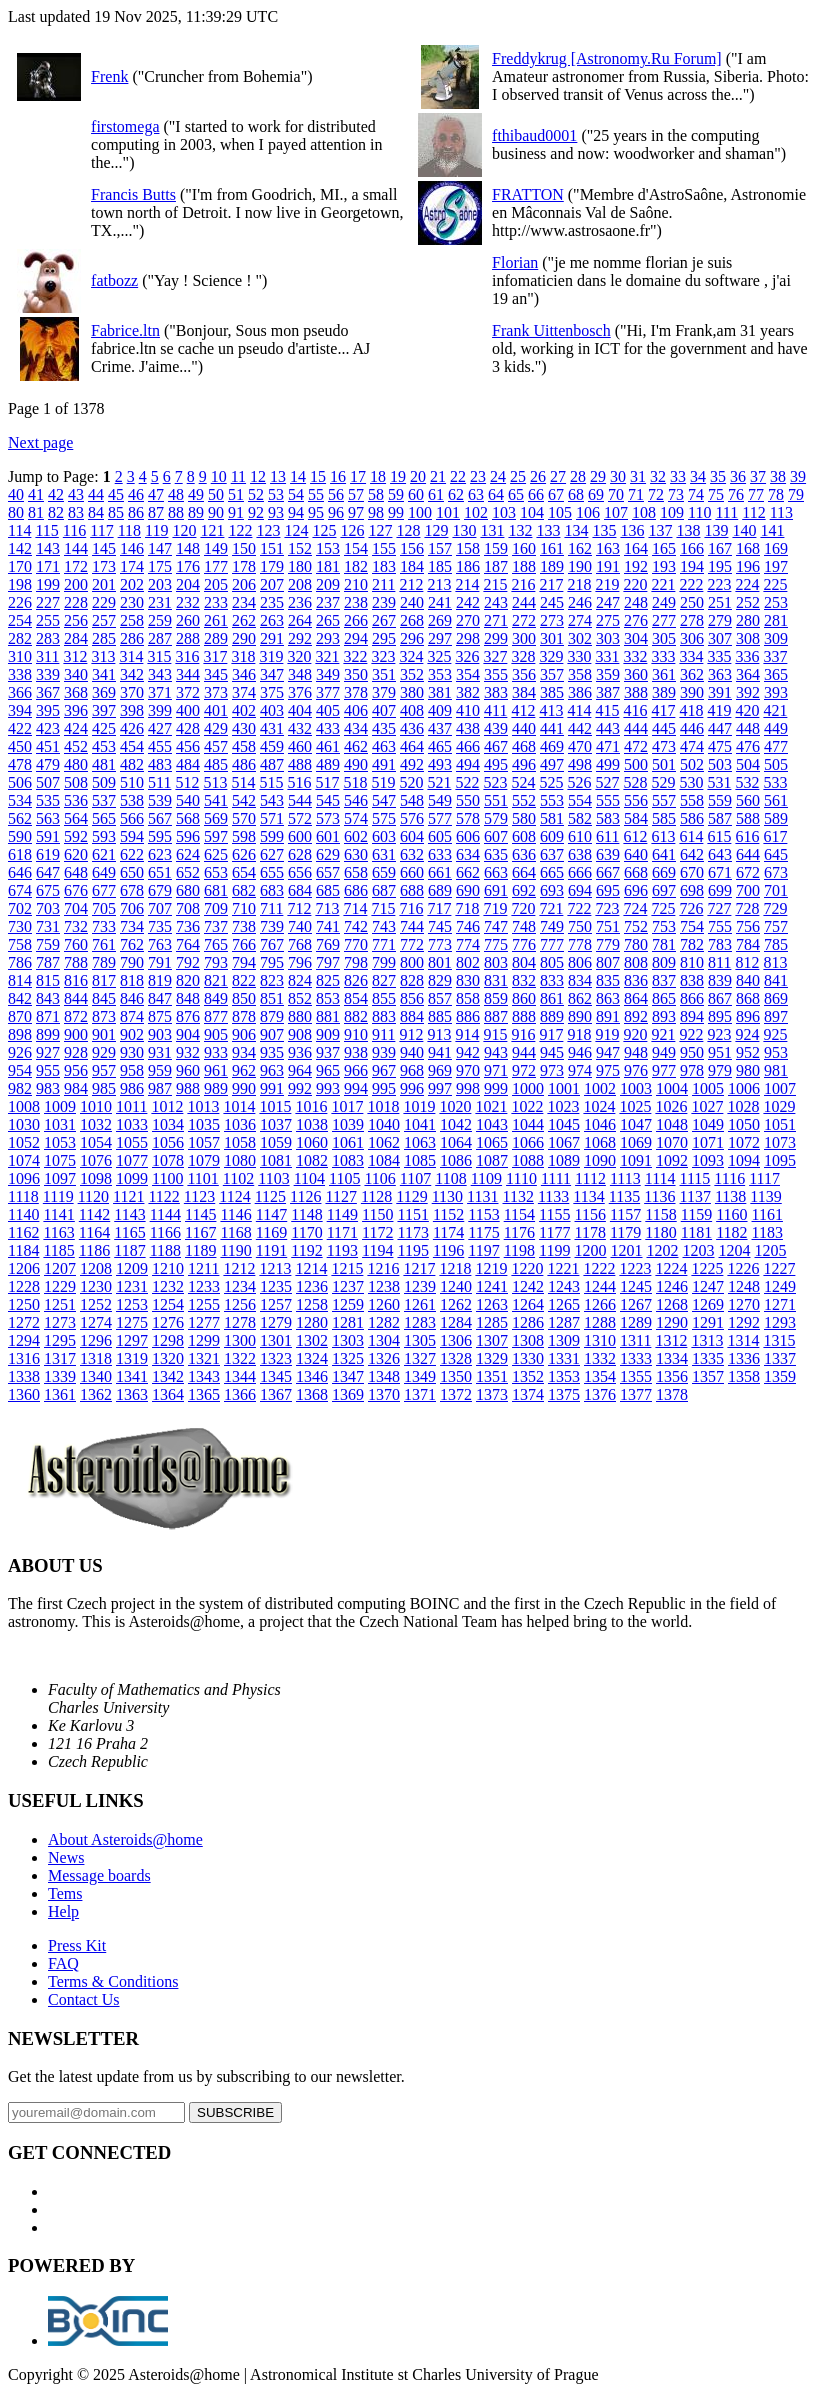 The height and width of the screenshot is (2392, 820). Describe the element at coordinates (204, 1358) in the screenshot. I see `1321` at that location.